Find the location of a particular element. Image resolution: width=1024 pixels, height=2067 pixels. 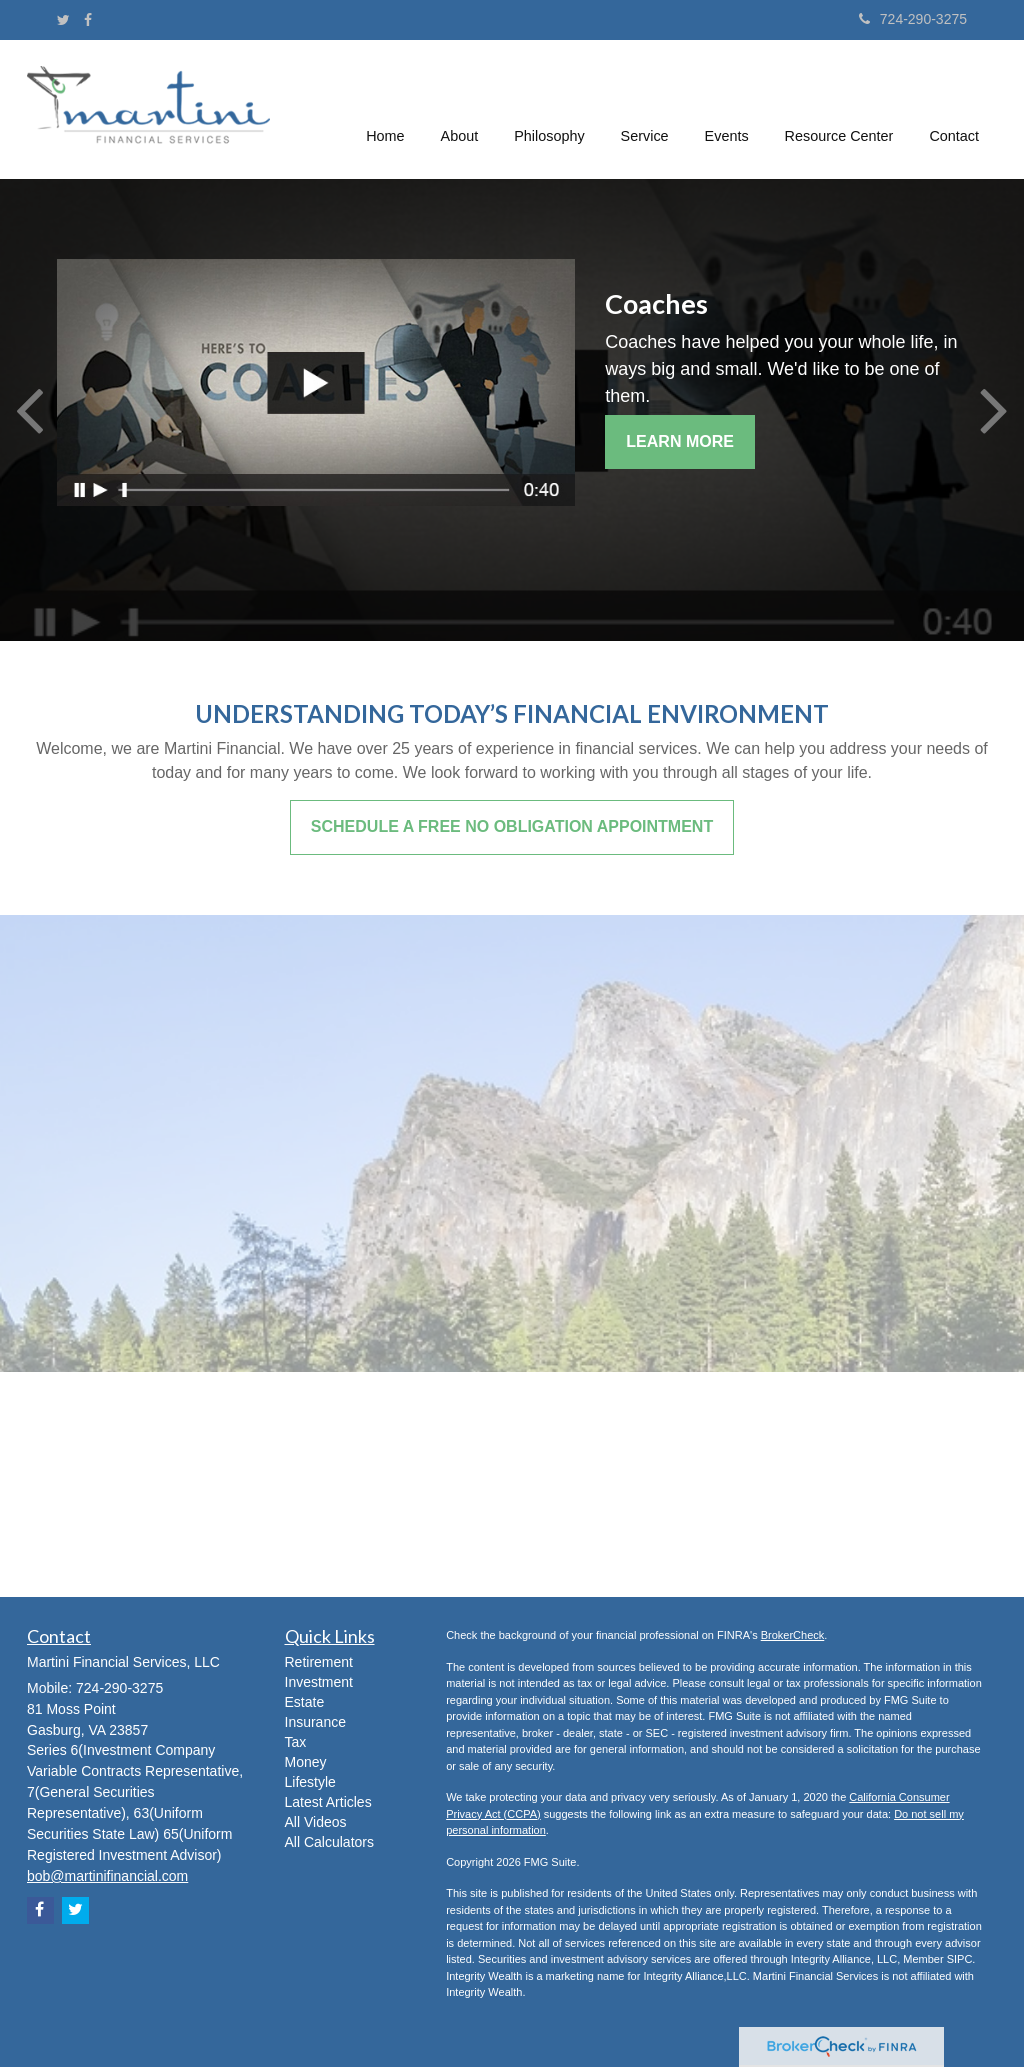

[button] is located at coordinates (460, 109).